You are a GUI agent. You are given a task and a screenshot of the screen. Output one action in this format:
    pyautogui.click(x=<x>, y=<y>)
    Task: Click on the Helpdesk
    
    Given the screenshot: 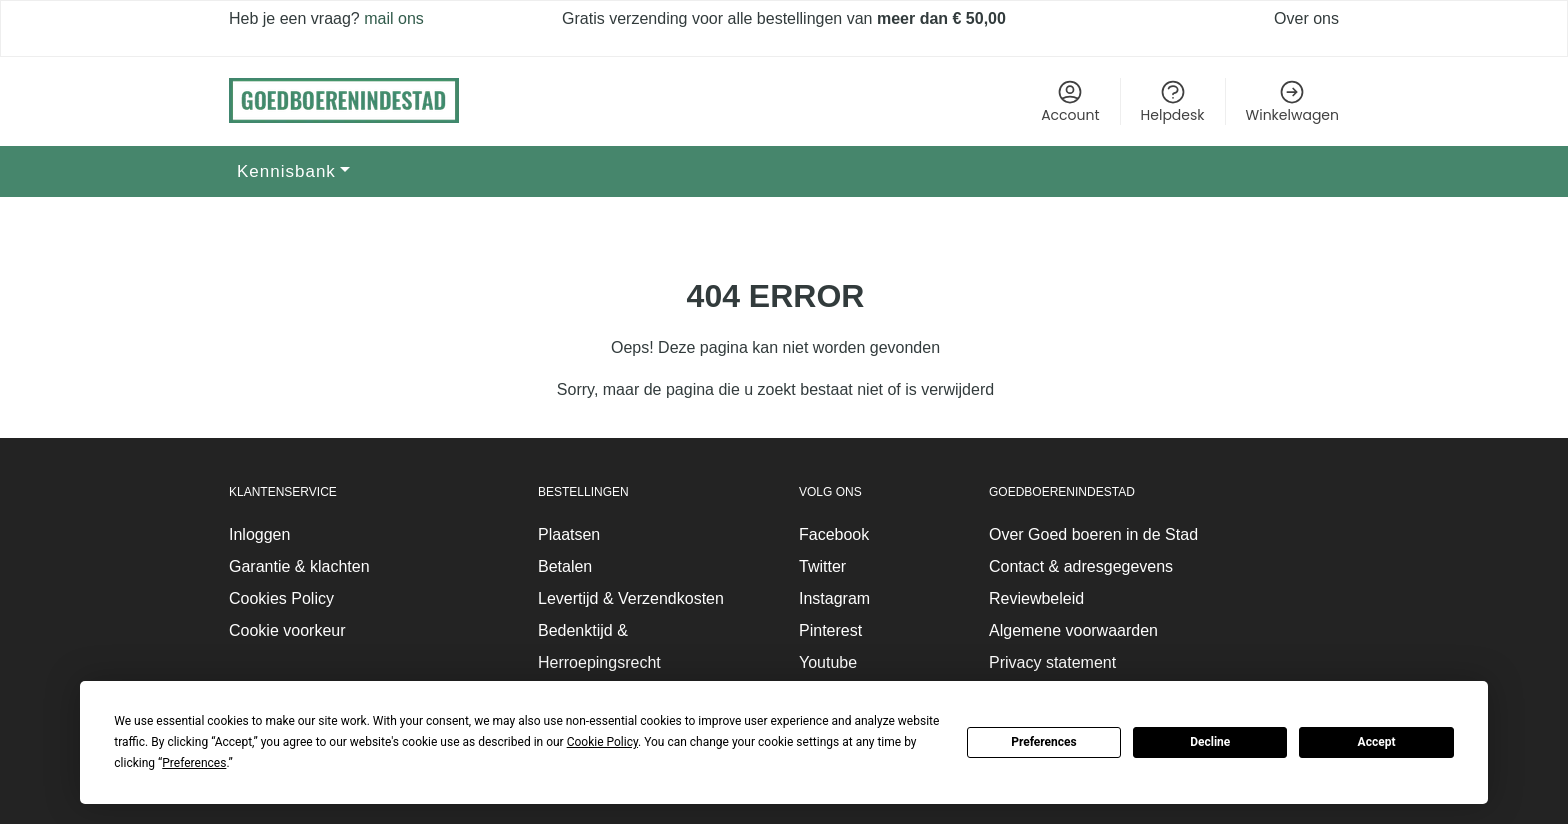 What is the action you would take?
    pyautogui.click(x=1173, y=101)
    